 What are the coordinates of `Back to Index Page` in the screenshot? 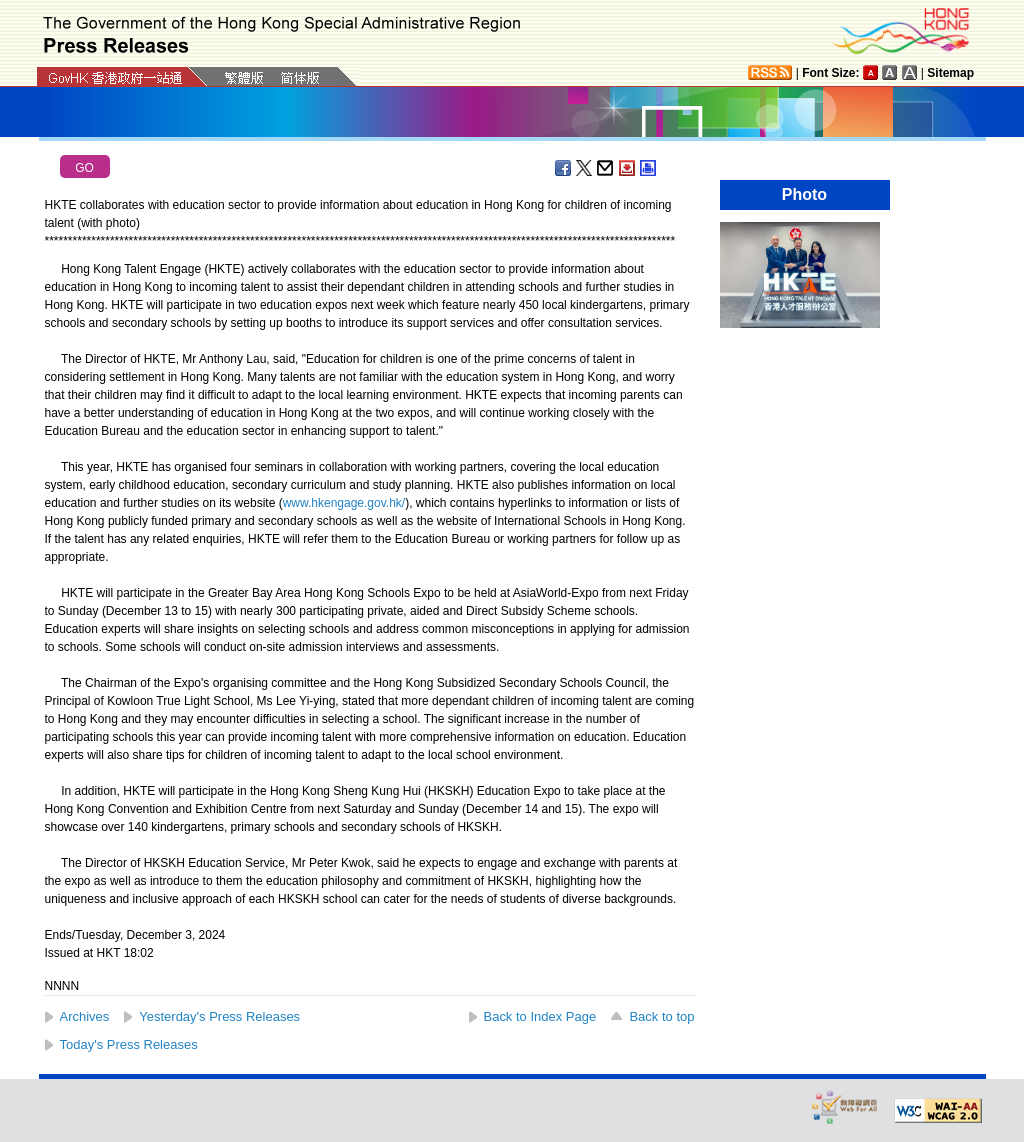 It's located at (540, 1016).